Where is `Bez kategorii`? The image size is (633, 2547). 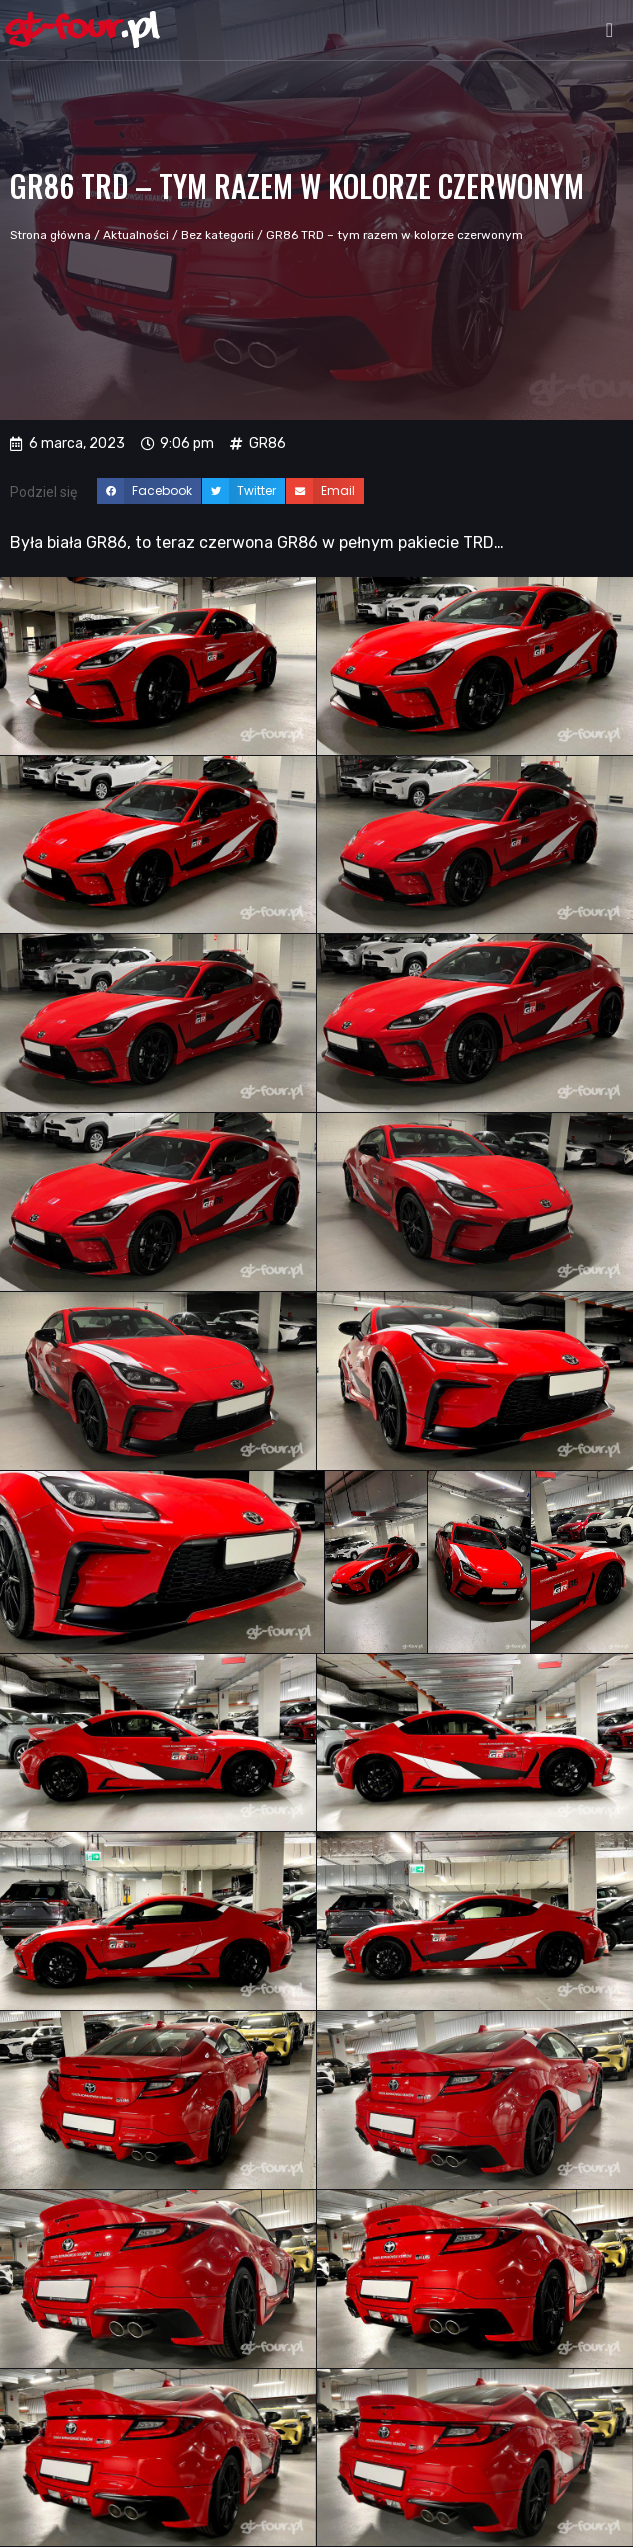
Bez kategorii is located at coordinates (217, 235).